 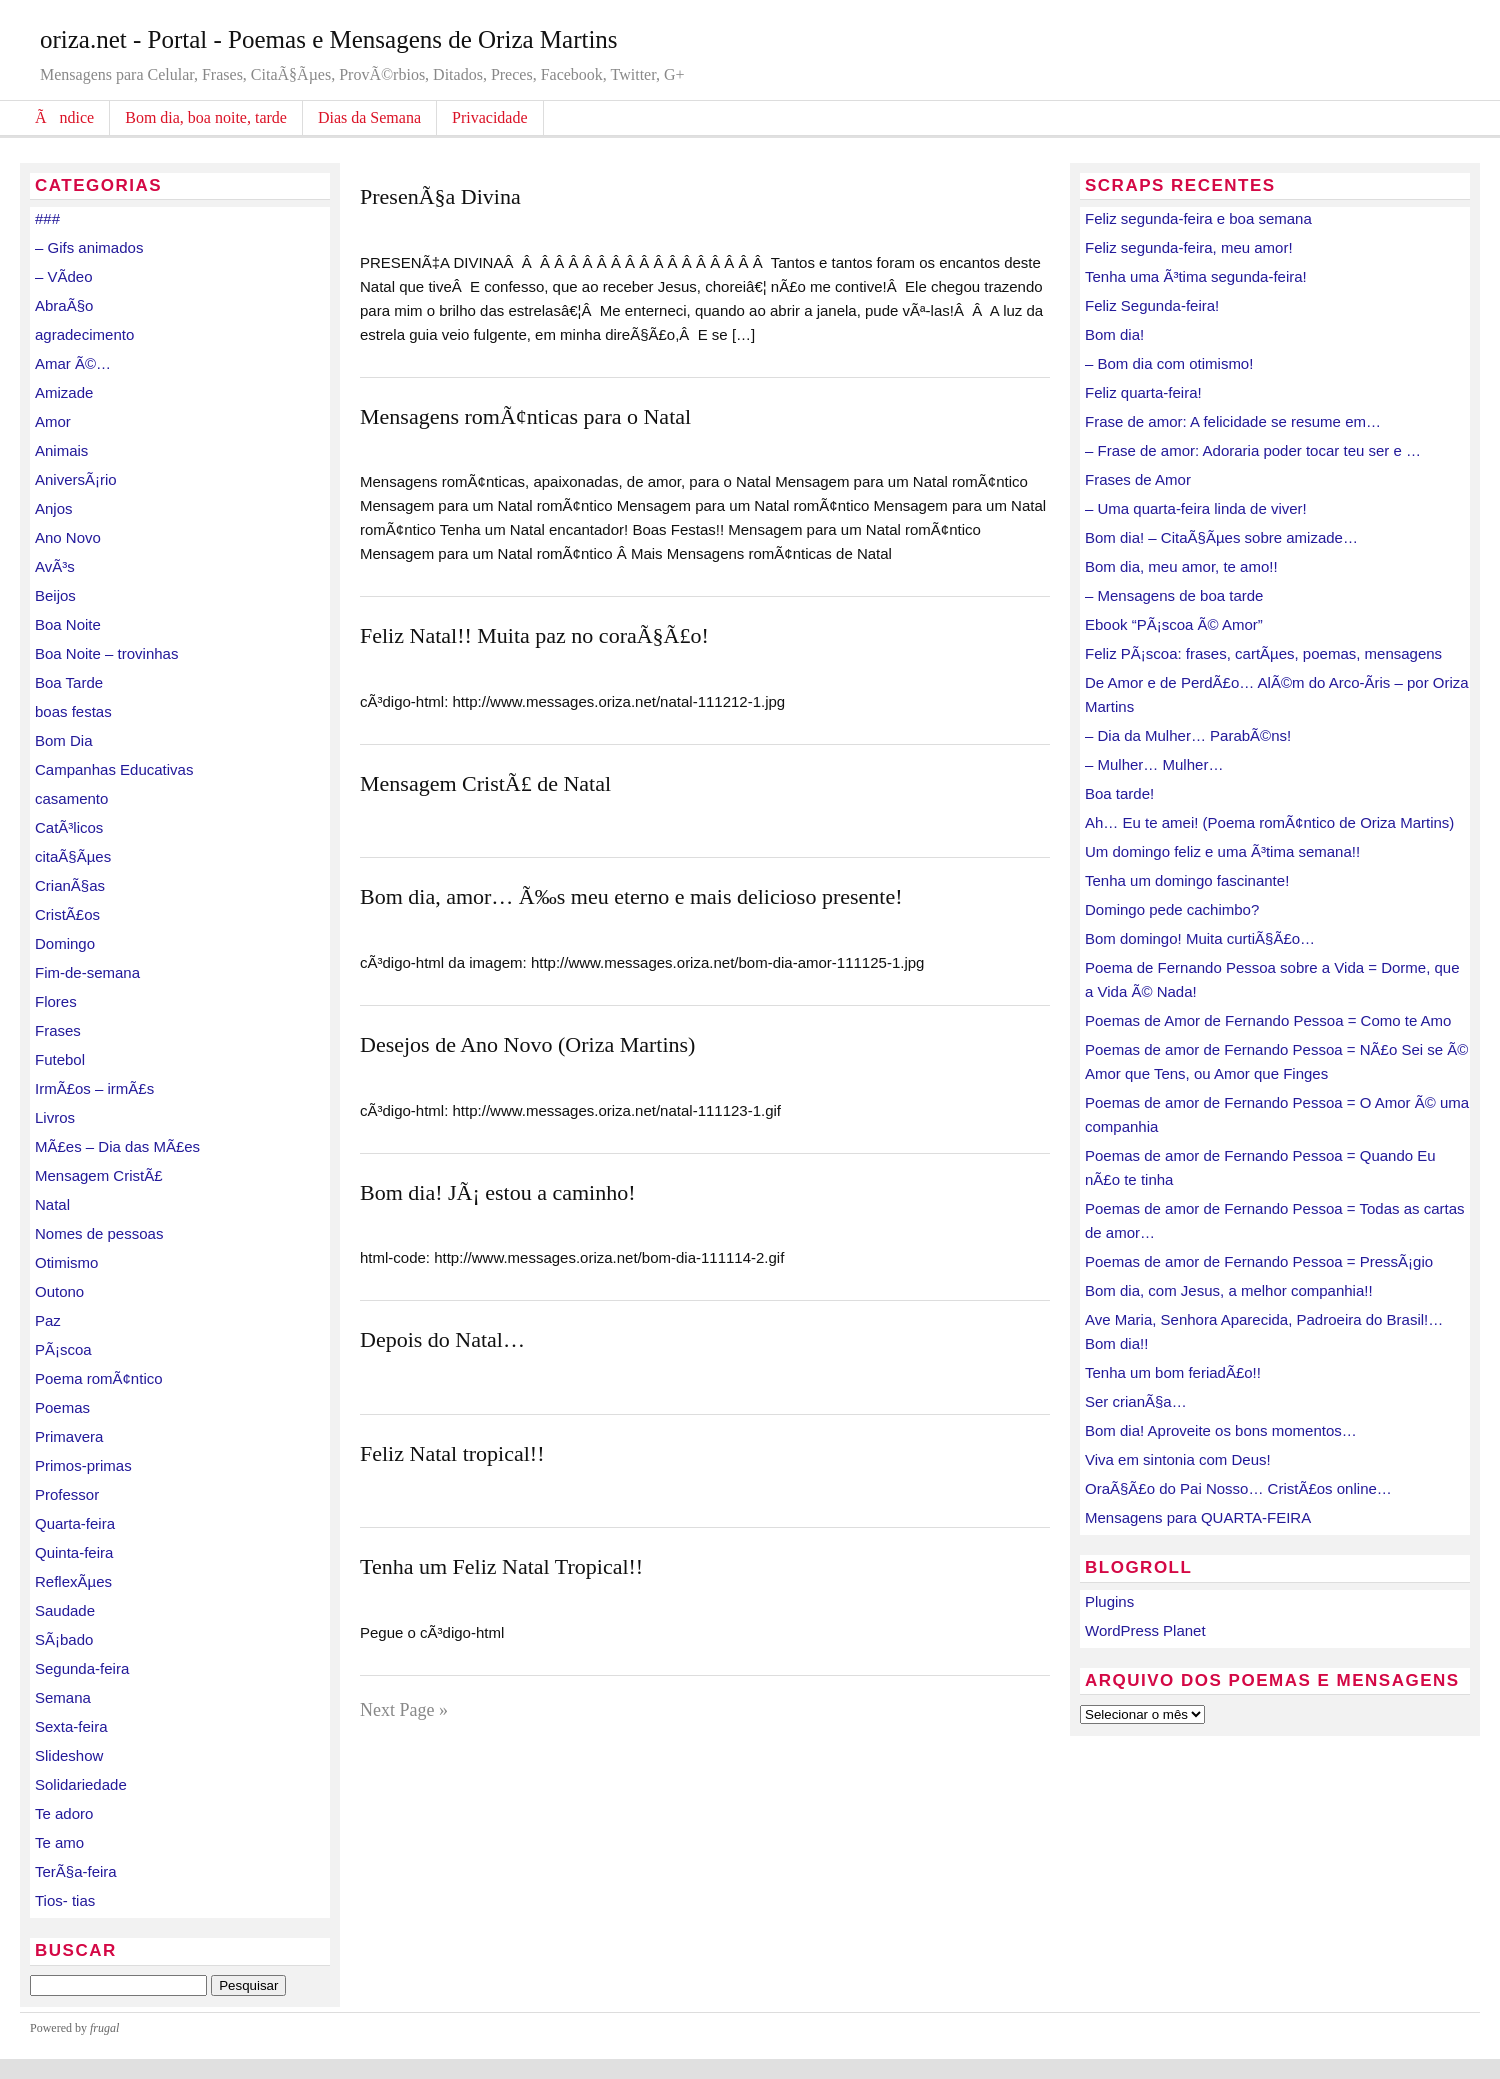 What do you see at coordinates (68, 537) in the screenshot?
I see `Ano Novo` at bounding box center [68, 537].